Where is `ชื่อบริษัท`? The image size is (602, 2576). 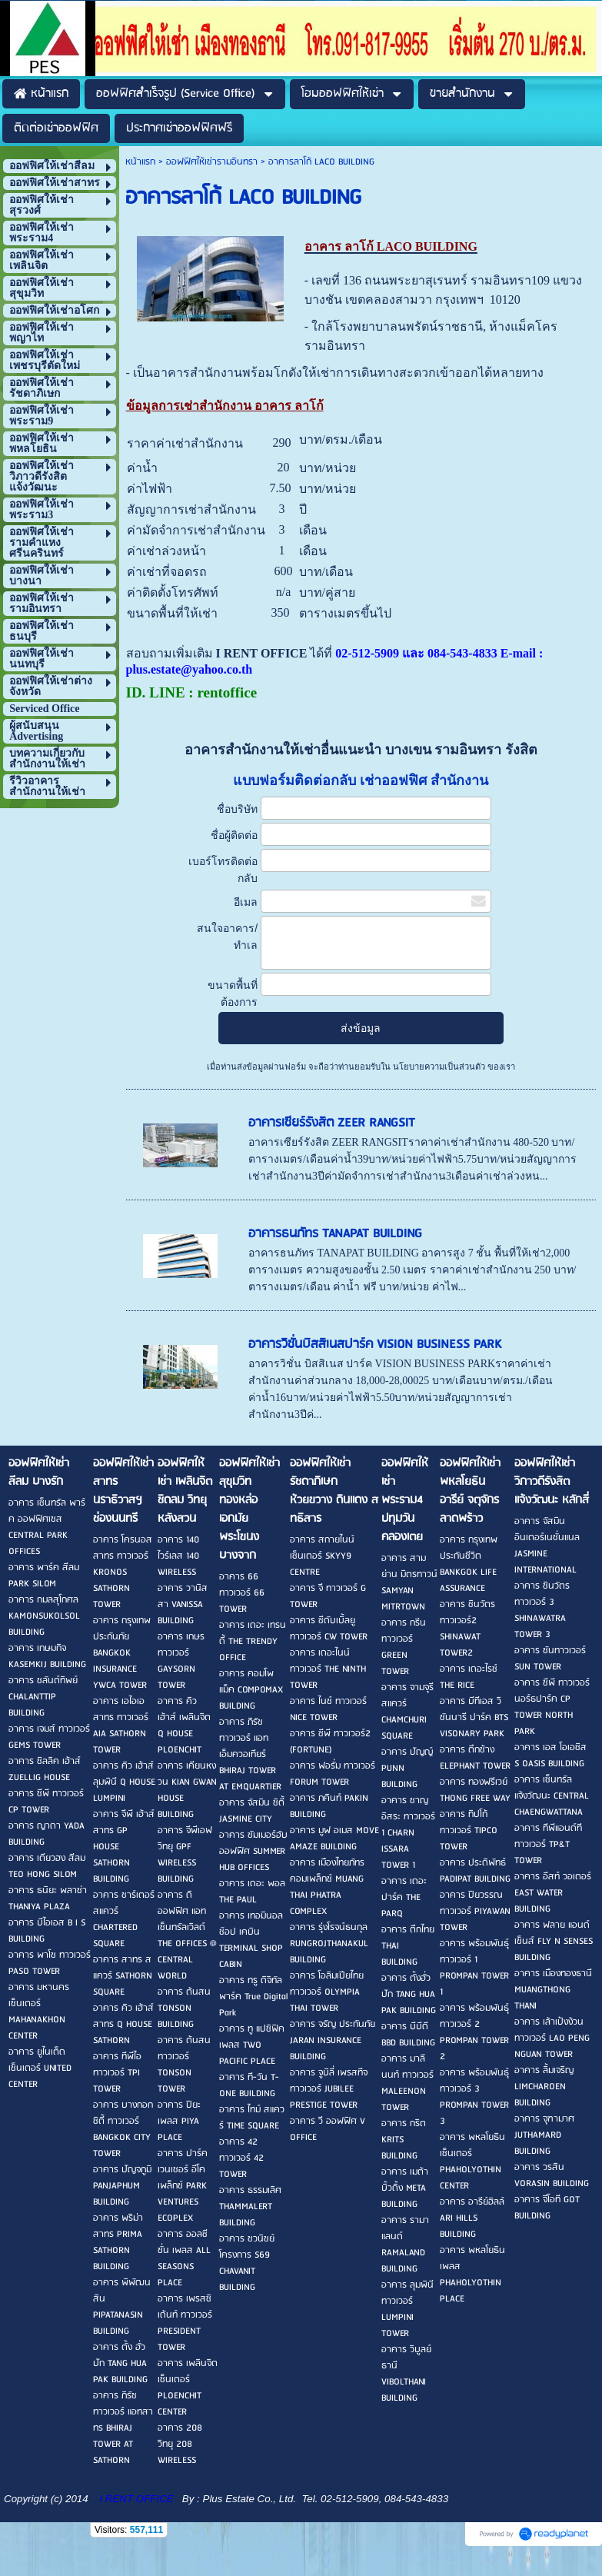 ชื่อบริษัท is located at coordinates (237, 809).